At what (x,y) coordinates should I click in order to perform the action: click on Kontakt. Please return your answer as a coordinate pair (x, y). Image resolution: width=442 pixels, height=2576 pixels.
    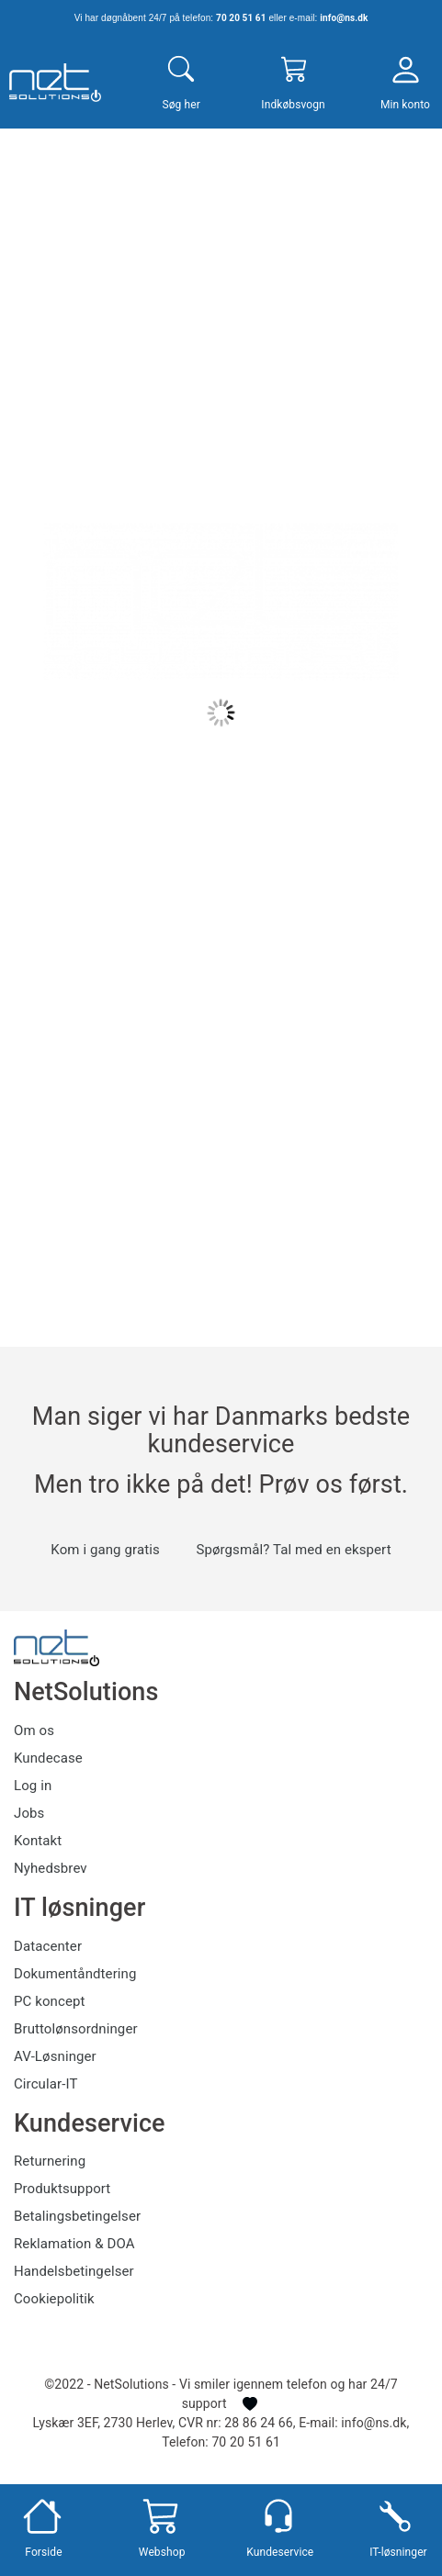
    Looking at the image, I should click on (38, 1840).